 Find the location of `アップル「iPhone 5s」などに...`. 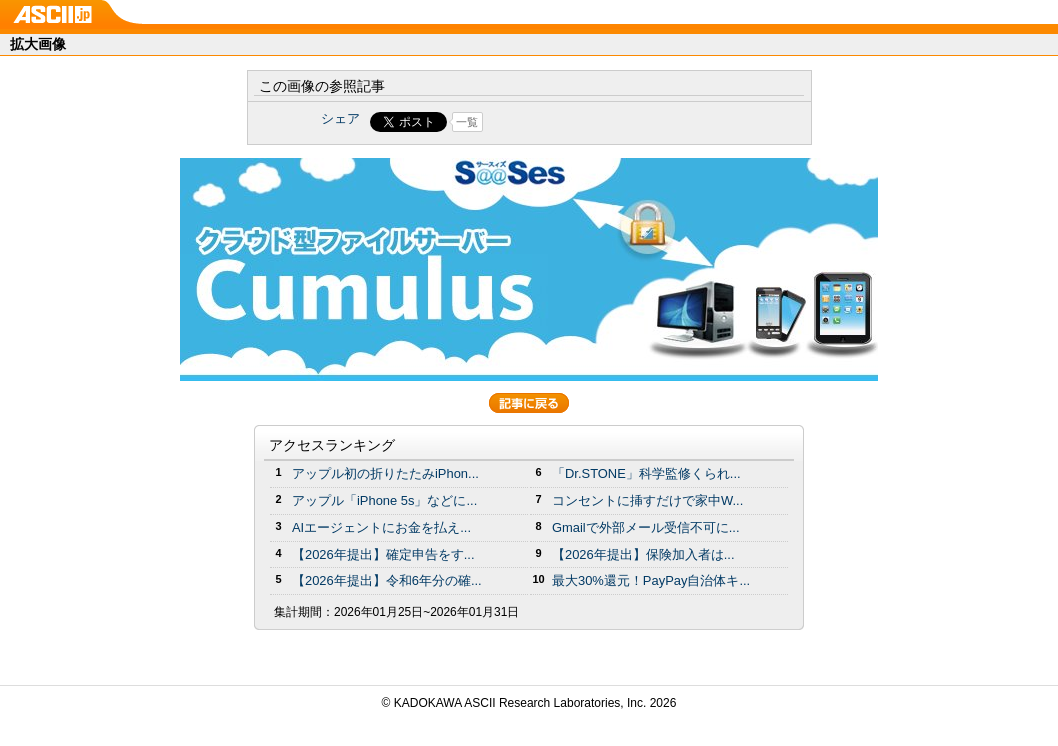

アップル「iPhone 5s」などに... is located at coordinates (384, 500).